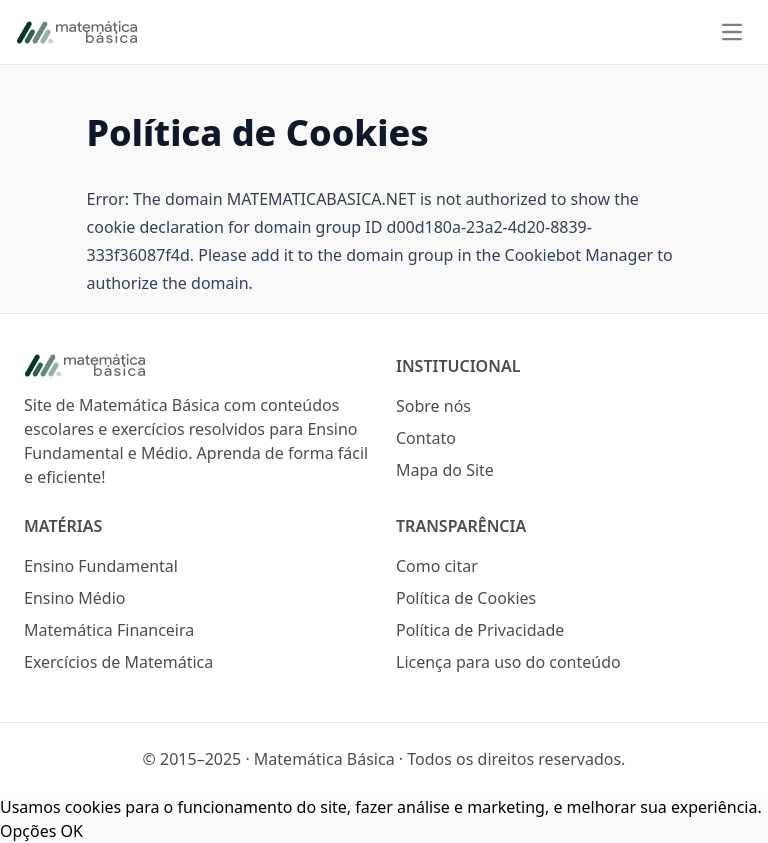 The image size is (768, 843). I want to click on [Logo do site Matemática Básica], so click(198, 365).